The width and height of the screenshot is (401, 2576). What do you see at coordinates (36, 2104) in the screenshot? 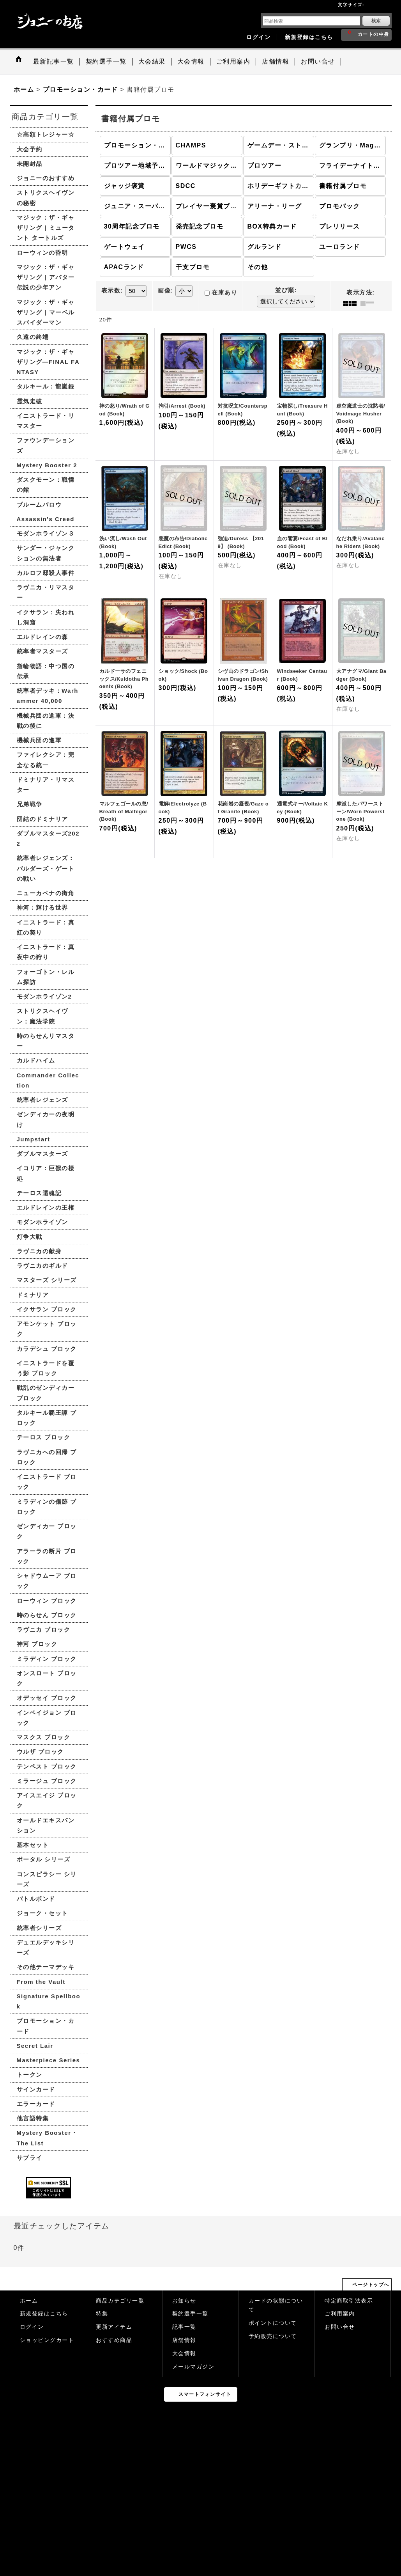
I see `エラーカード` at bounding box center [36, 2104].